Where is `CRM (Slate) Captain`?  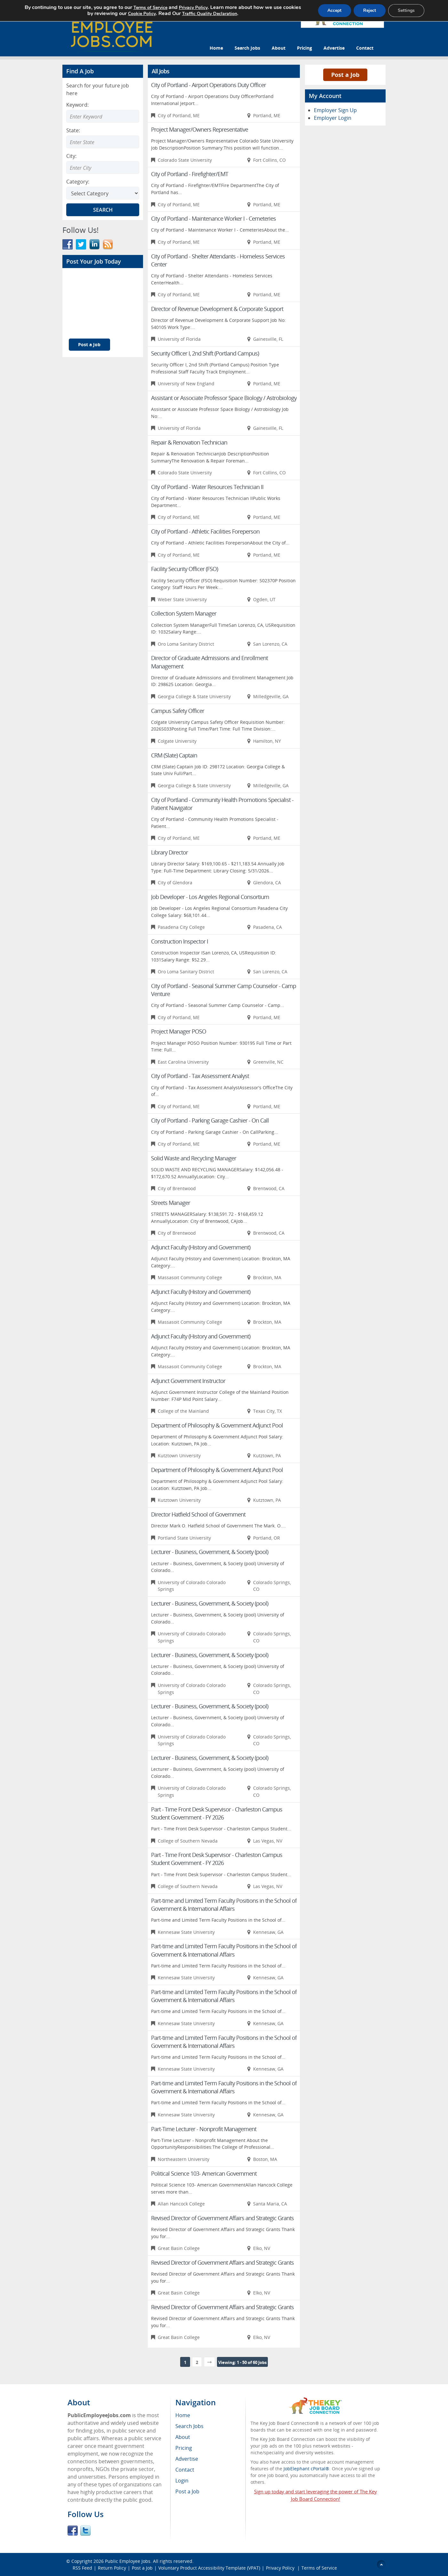 CRM (Slate) Captain is located at coordinates (174, 755).